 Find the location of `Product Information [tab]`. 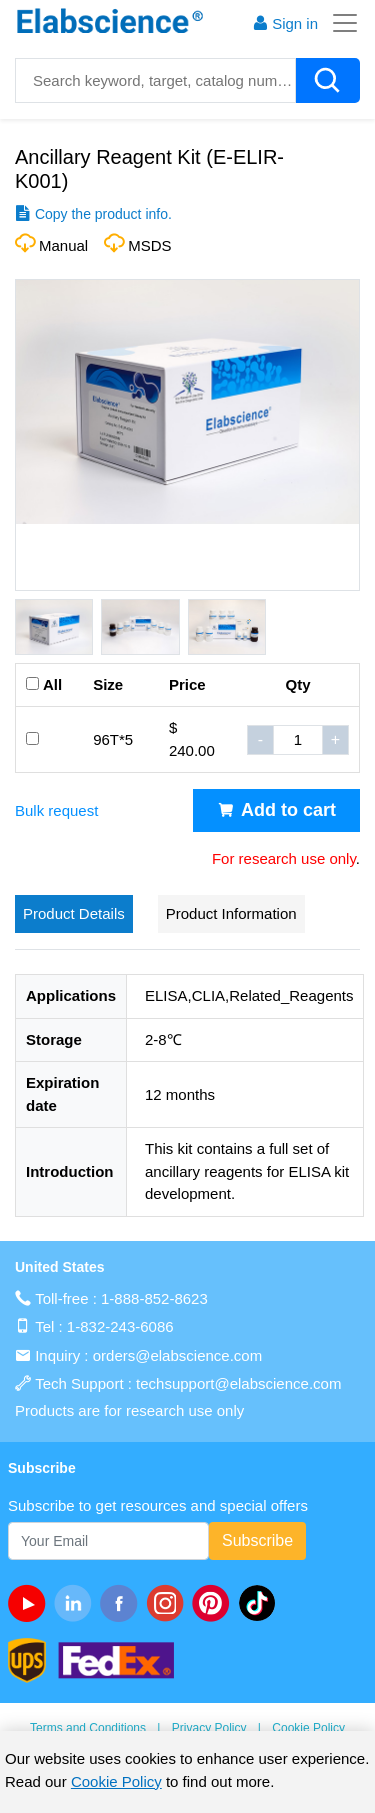

Product Information [tab] is located at coordinates (231, 913).